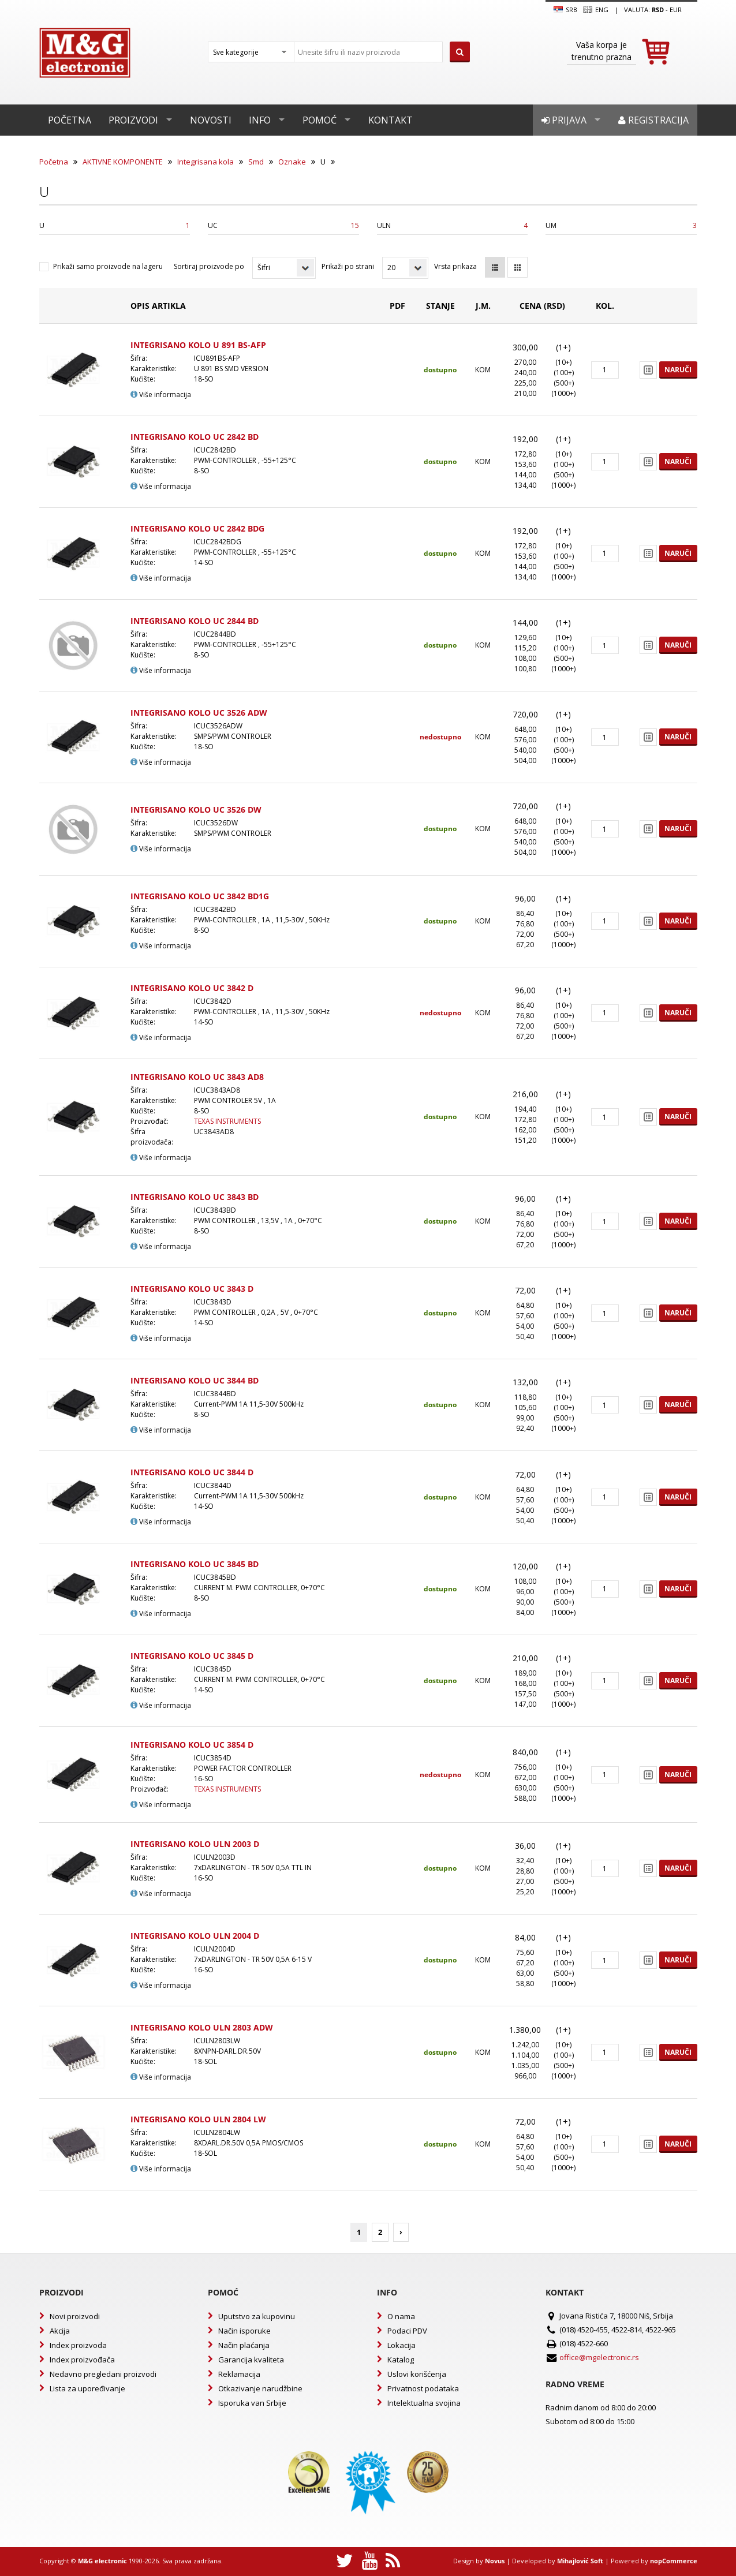 The width and height of the screenshot is (736, 2576). What do you see at coordinates (653, 120) in the screenshot?
I see `Registracija` at bounding box center [653, 120].